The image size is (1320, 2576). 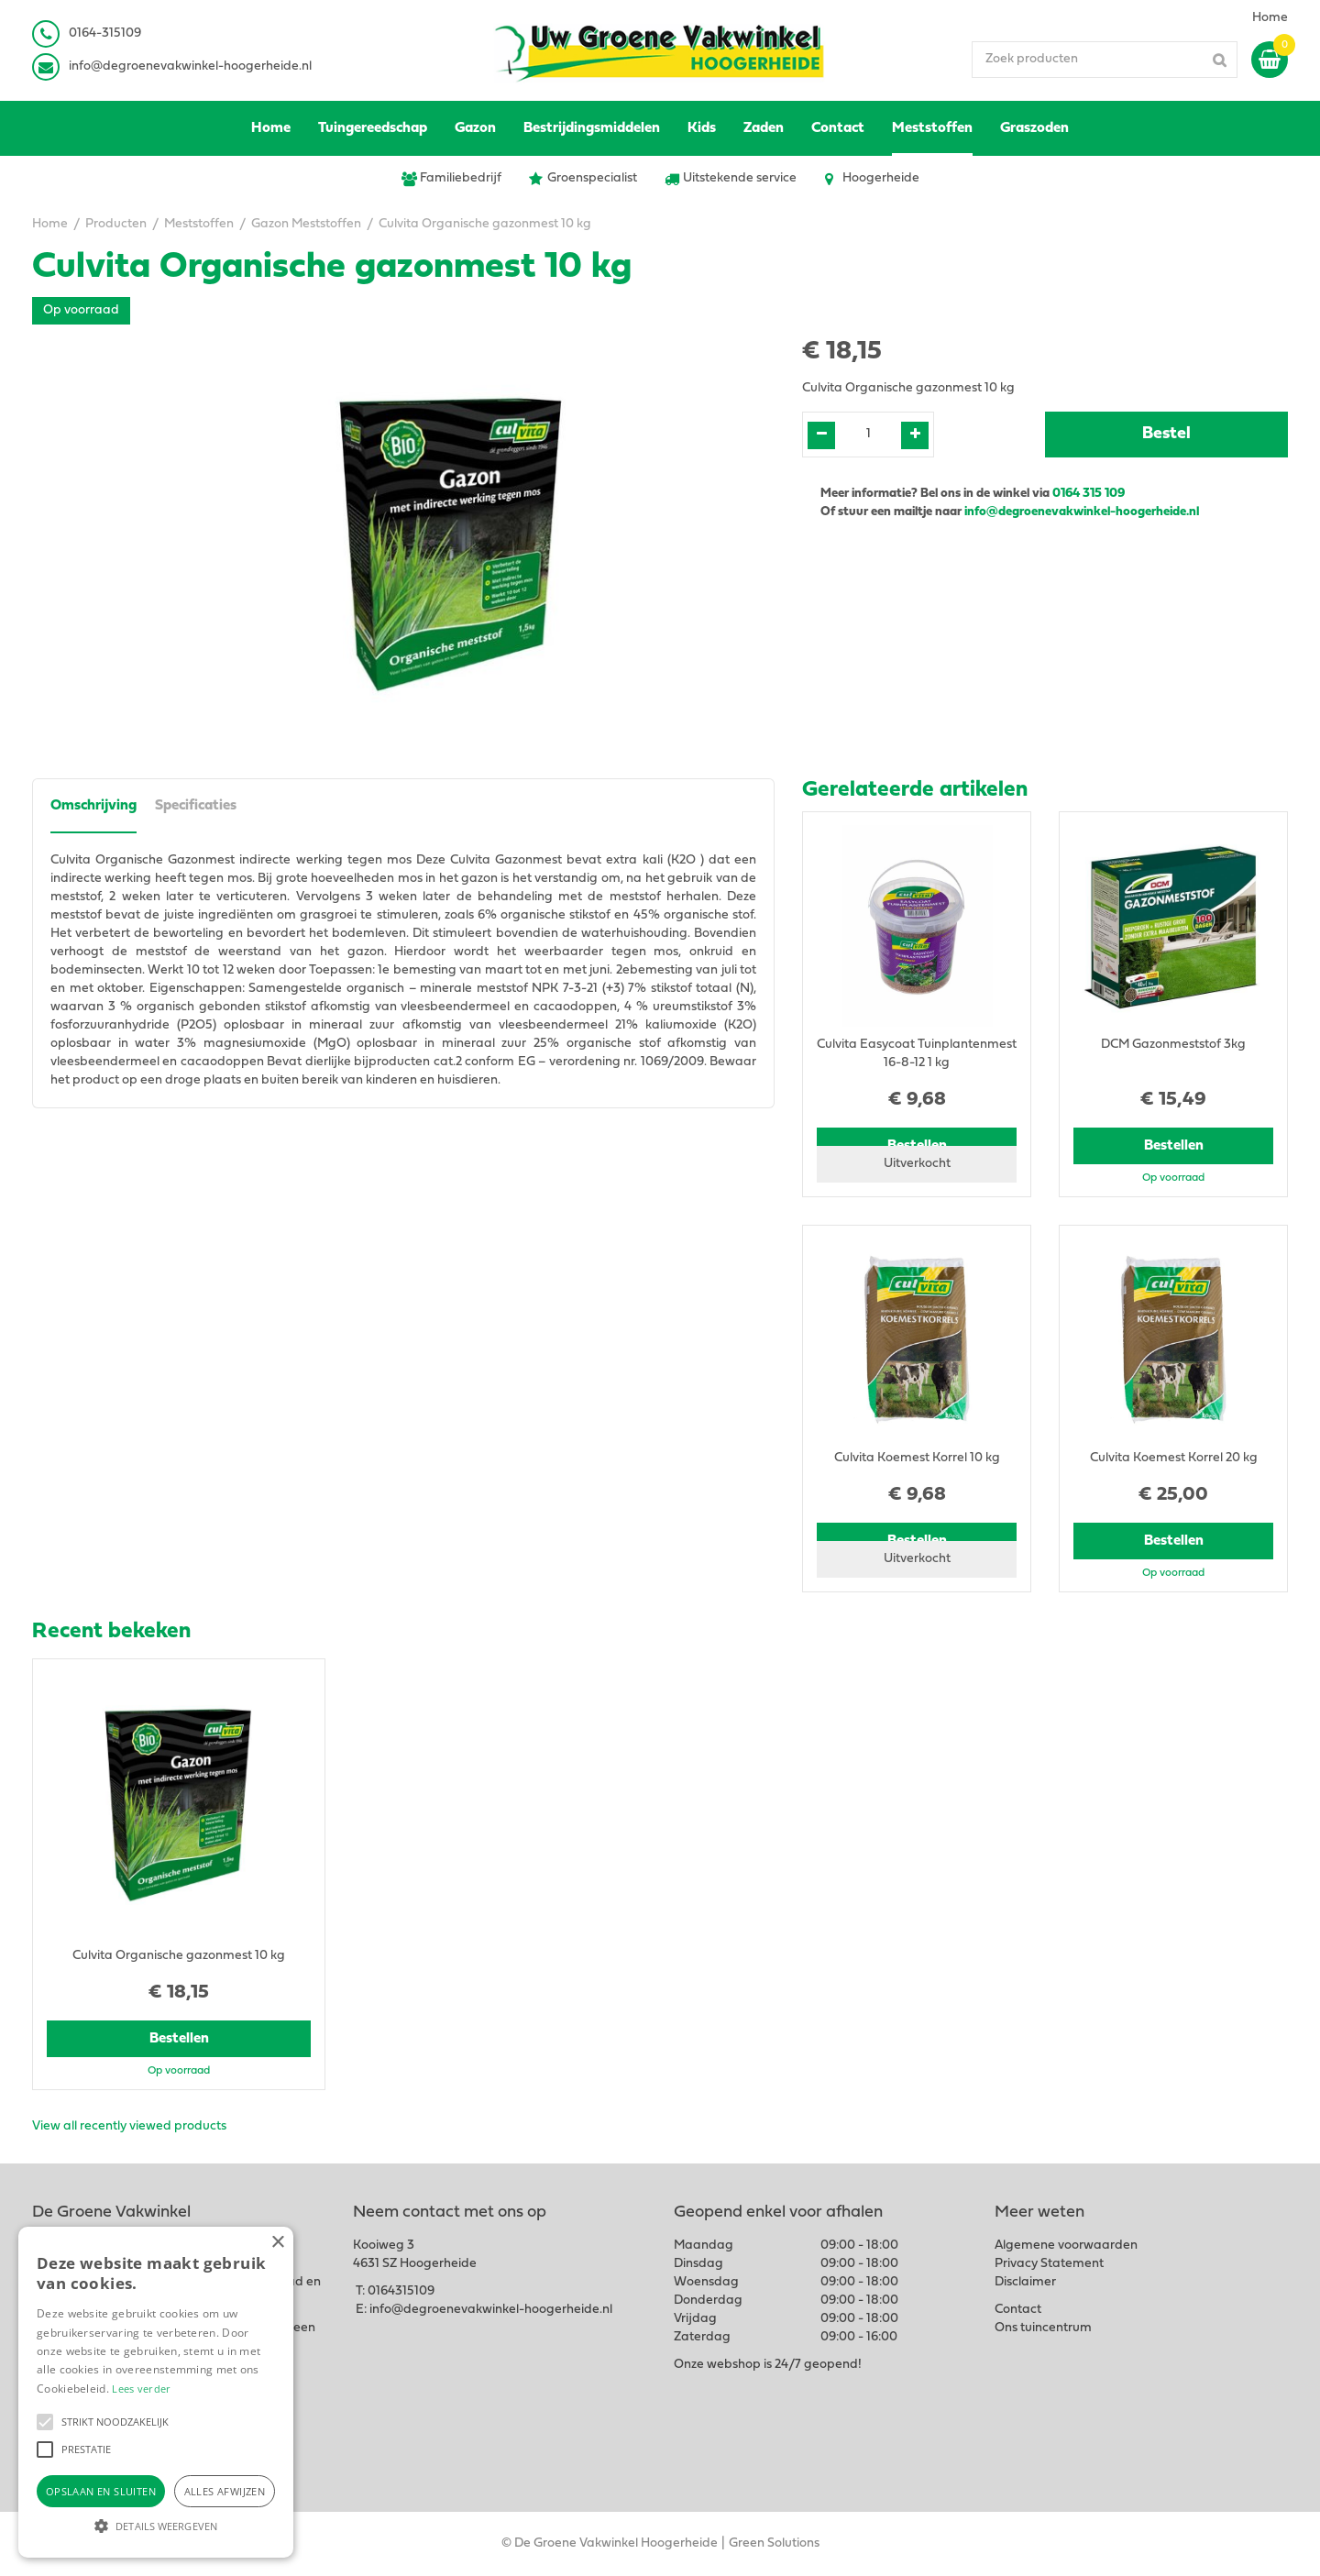 What do you see at coordinates (225, 2491) in the screenshot?
I see `Alles afwijzen [button]` at bounding box center [225, 2491].